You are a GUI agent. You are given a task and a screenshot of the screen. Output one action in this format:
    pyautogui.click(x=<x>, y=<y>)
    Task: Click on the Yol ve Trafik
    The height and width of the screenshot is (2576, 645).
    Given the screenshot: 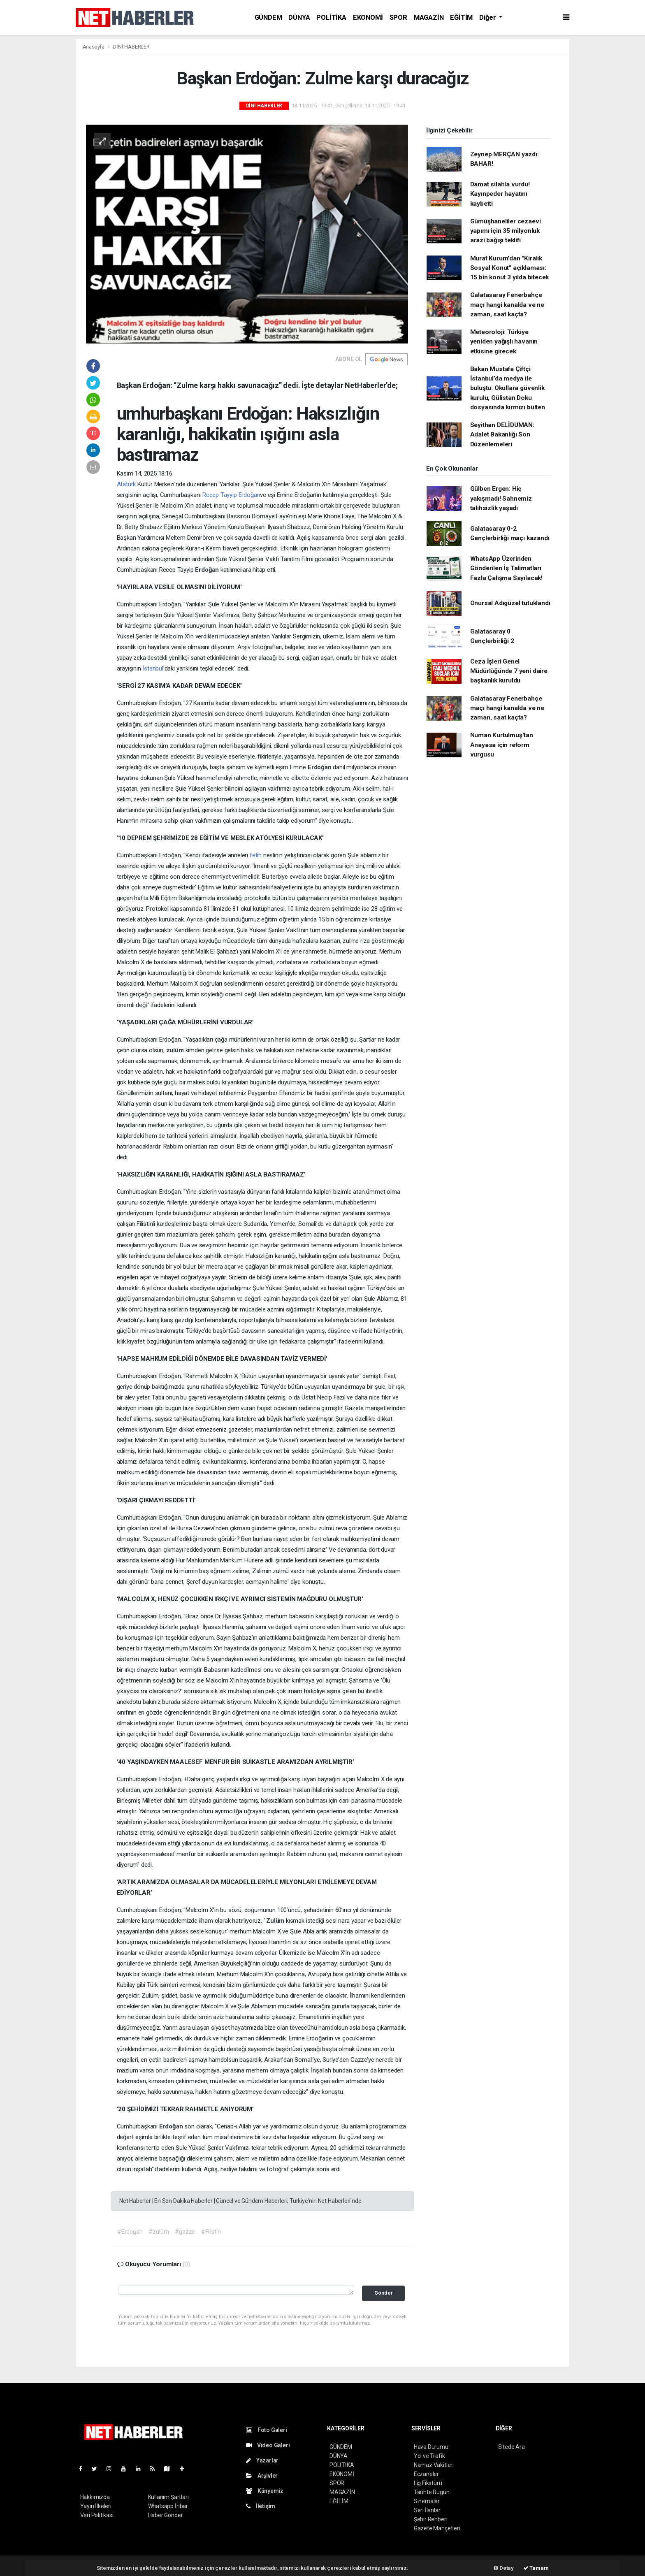 What is the action you would take?
    pyautogui.click(x=429, y=2456)
    